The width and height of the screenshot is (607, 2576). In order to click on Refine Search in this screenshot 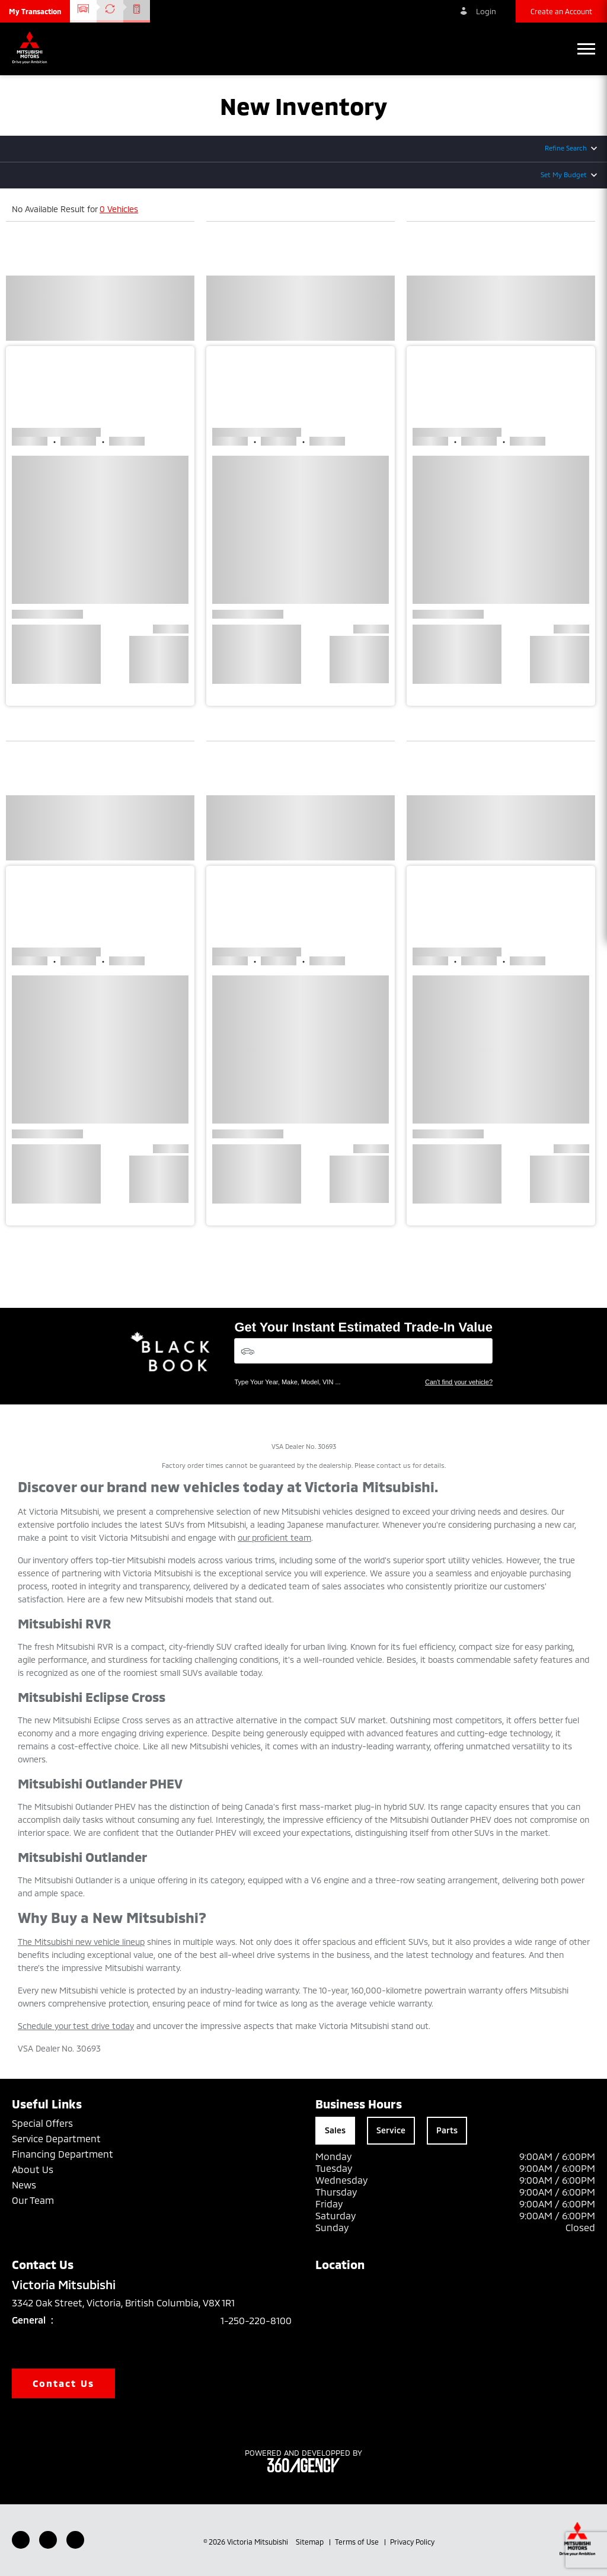, I will do `click(566, 148)`.